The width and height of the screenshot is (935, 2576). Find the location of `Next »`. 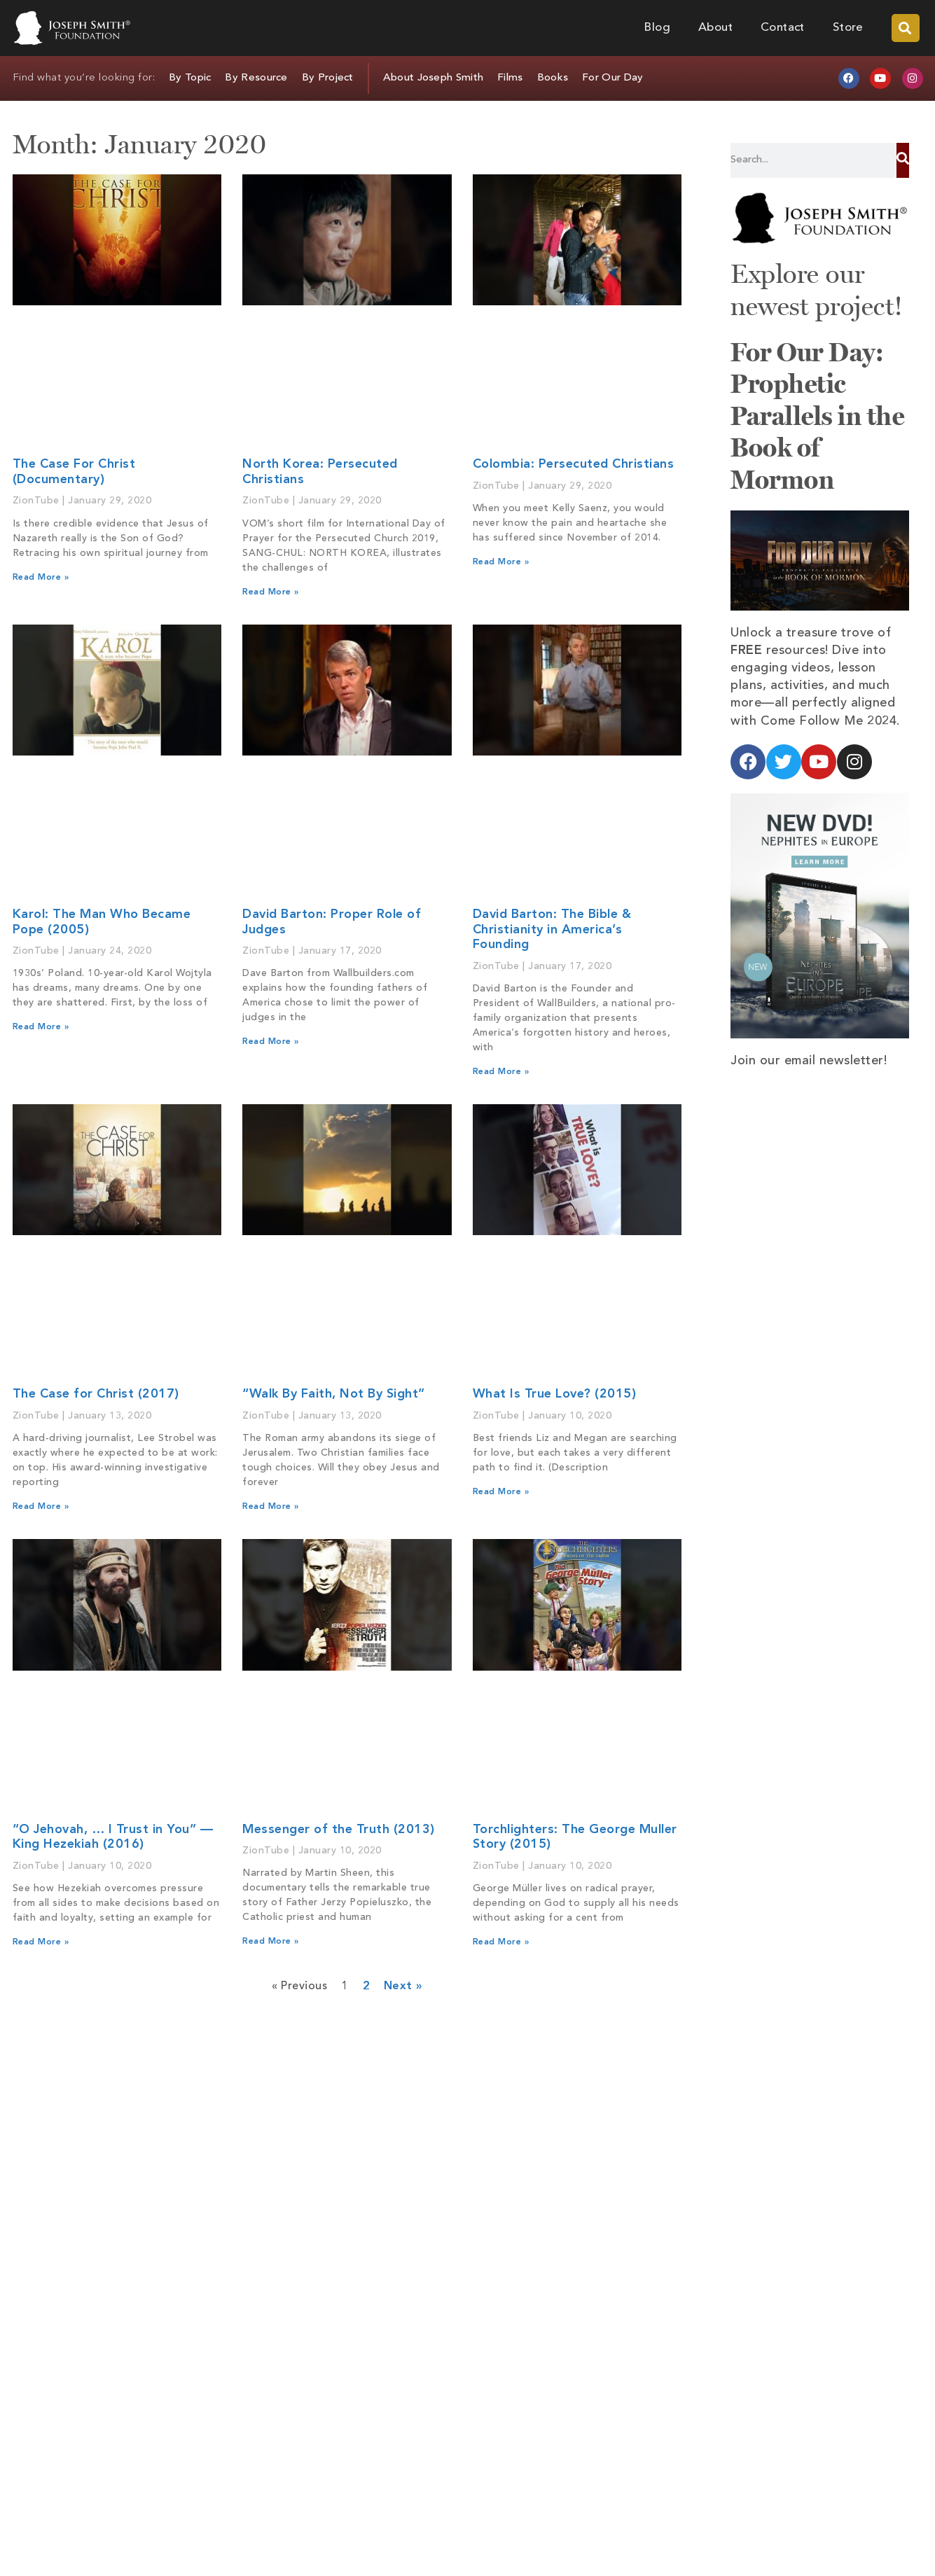

Next » is located at coordinates (403, 1986).